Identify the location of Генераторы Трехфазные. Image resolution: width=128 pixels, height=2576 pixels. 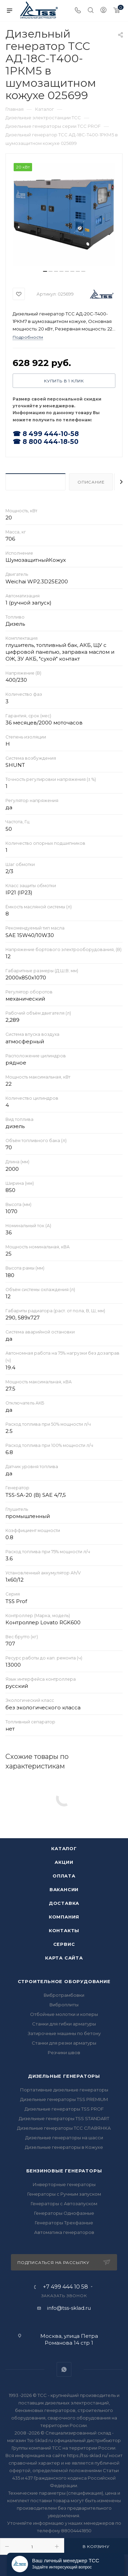
(64, 2222).